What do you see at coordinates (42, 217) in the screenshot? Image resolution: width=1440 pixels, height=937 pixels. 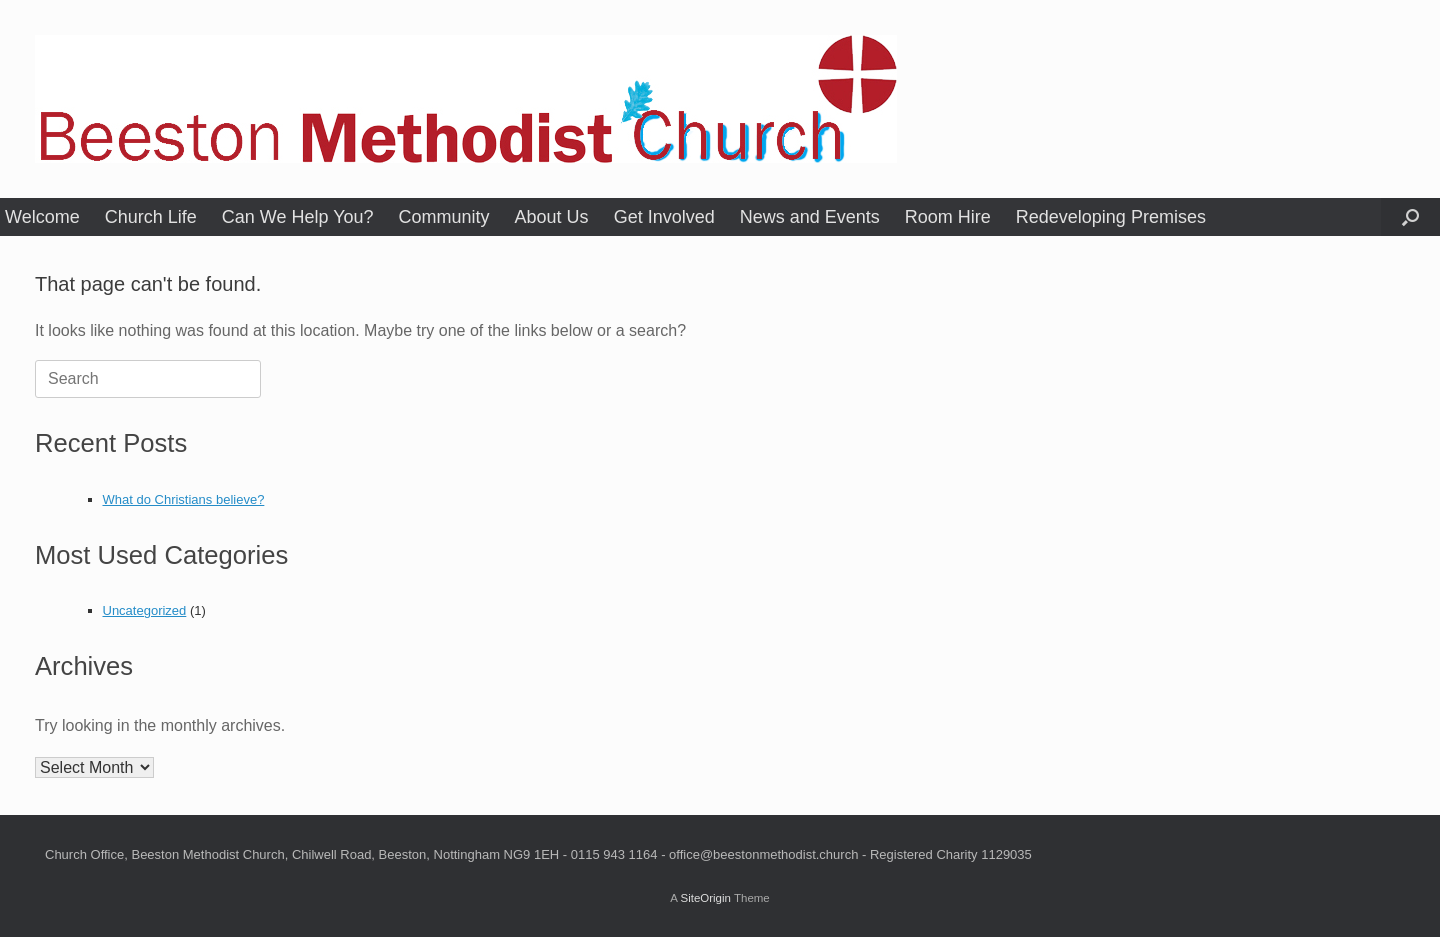 I see `Welcome` at bounding box center [42, 217].